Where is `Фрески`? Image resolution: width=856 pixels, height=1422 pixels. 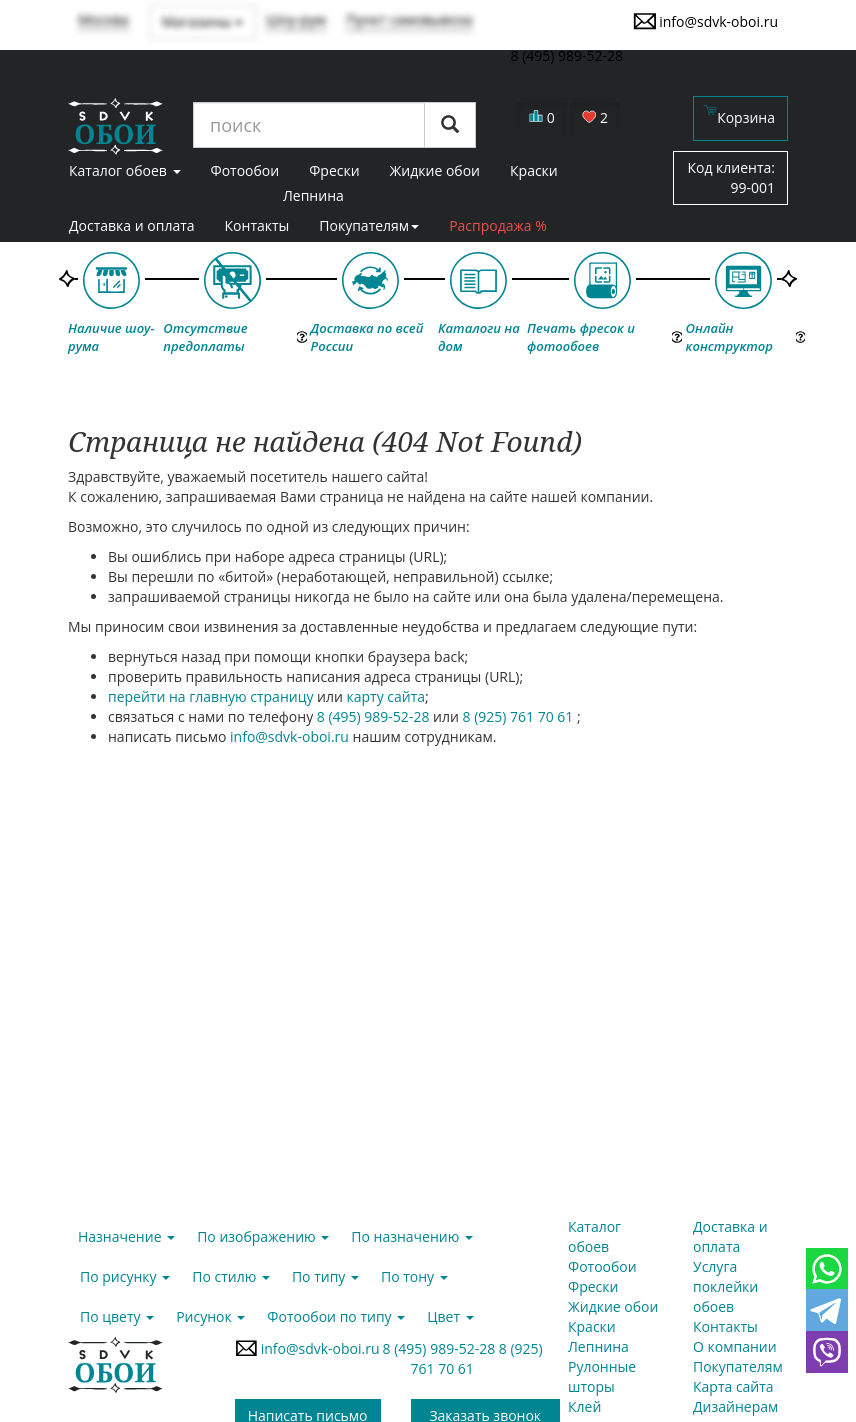 Фрески is located at coordinates (593, 1286).